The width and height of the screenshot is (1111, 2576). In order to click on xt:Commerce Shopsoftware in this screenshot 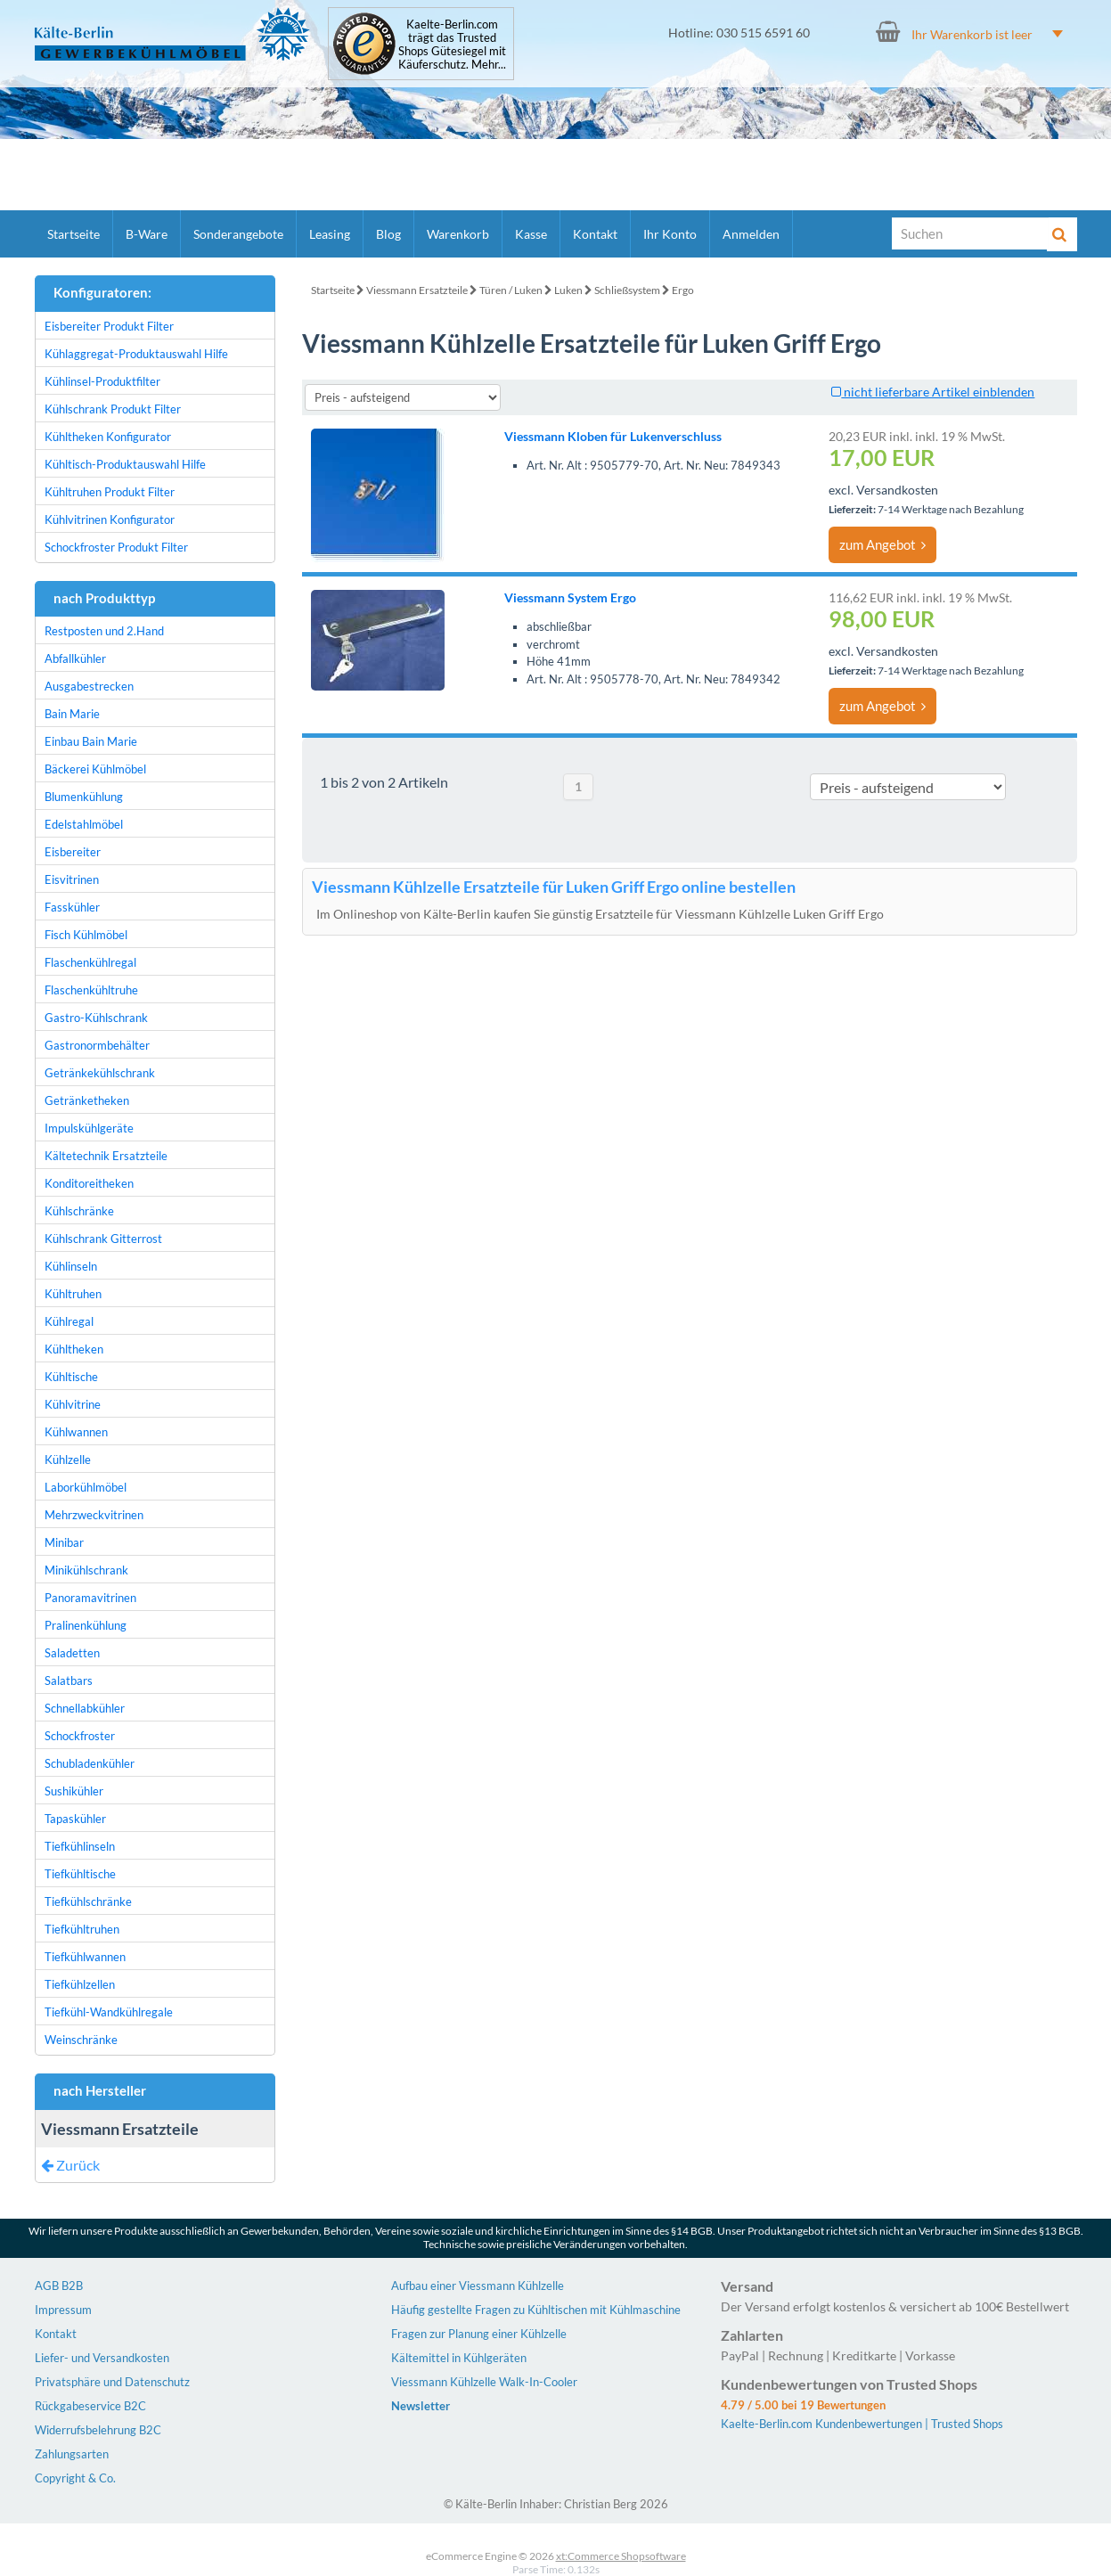, I will do `click(621, 2556)`.